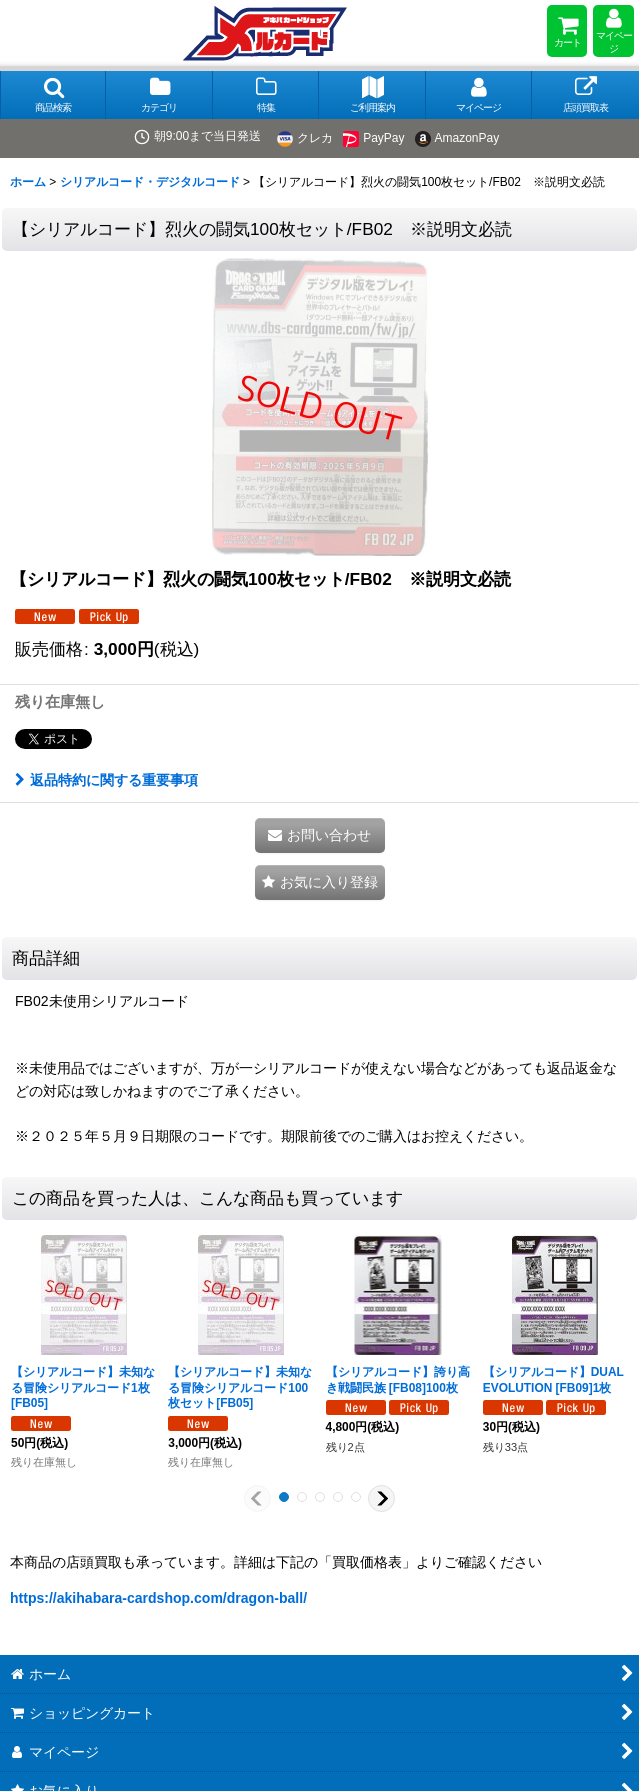 The image size is (639, 1791). What do you see at coordinates (106, 780) in the screenshot?
I see `返品特約に関する重要事項` at bounding box center [106, 780].